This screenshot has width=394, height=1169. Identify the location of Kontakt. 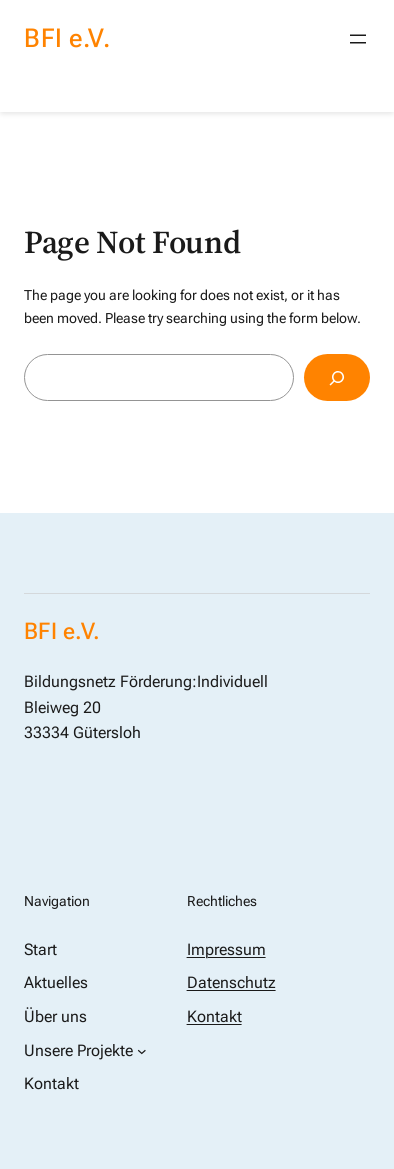
(214, 1016).